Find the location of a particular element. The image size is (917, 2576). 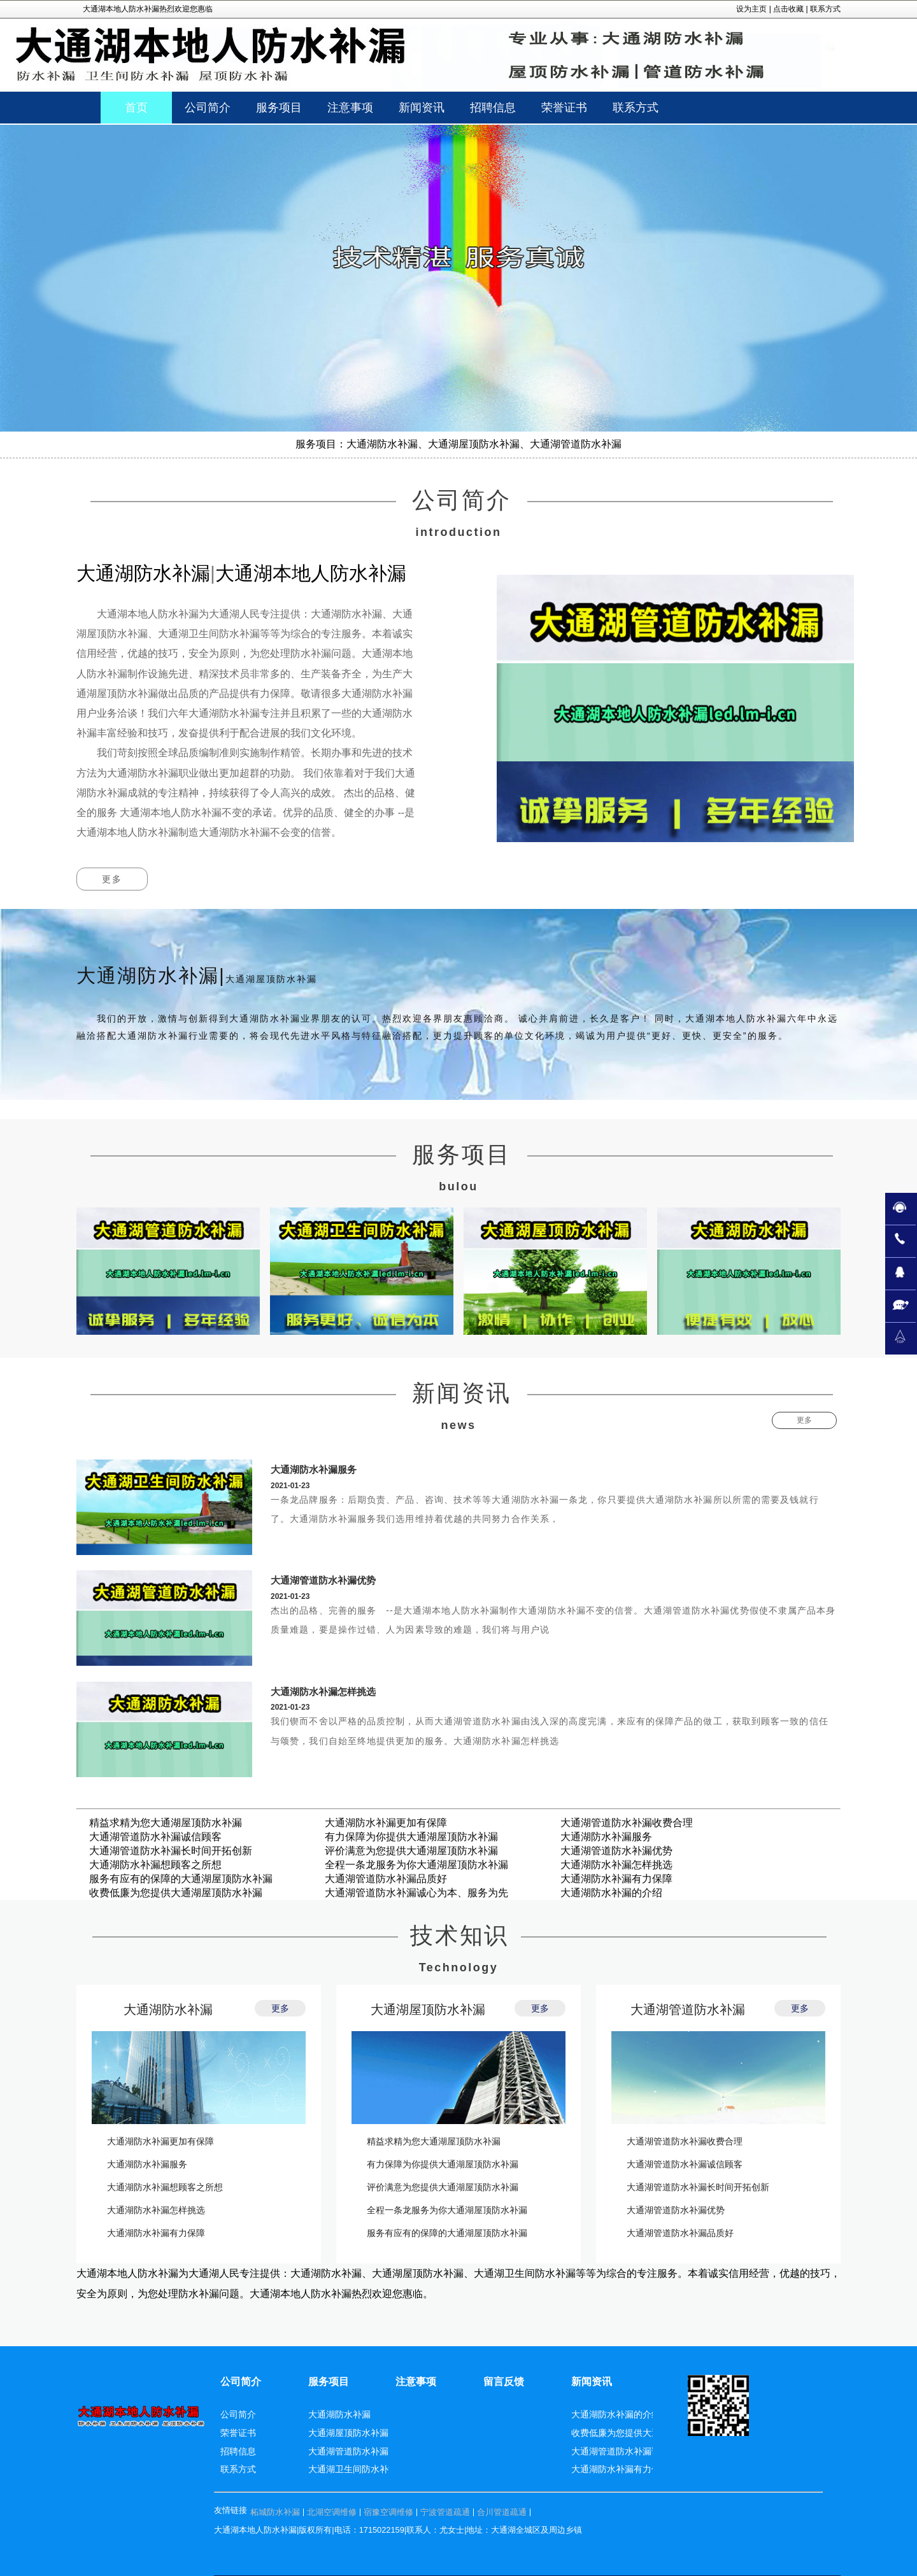

大通湖屋顶防水补漏 is located at coordinates (428, 2009).